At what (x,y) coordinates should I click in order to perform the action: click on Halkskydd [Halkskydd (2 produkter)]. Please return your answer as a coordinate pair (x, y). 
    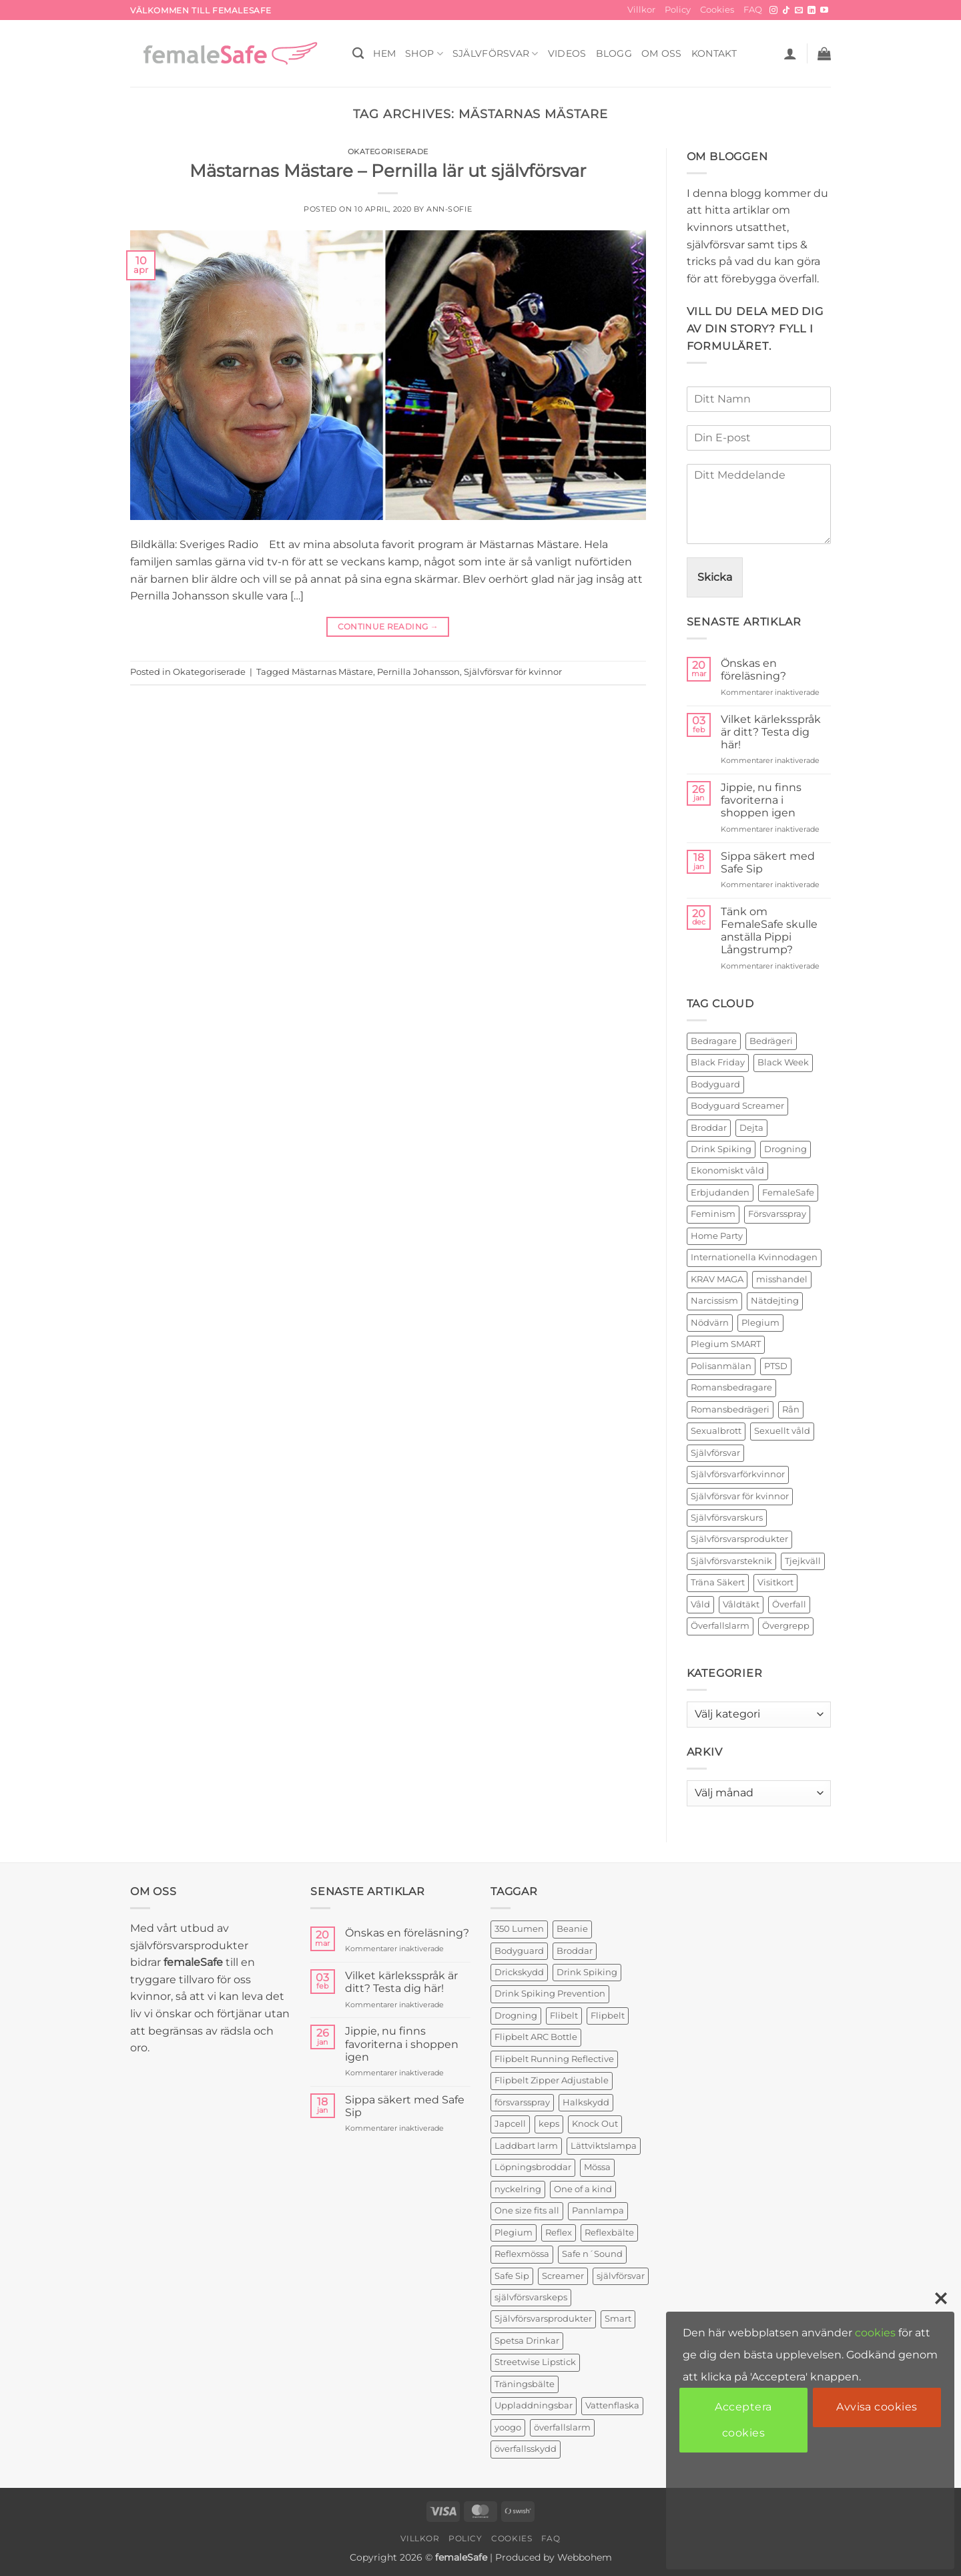
    Looking at the image, I should click on (586, 2102).